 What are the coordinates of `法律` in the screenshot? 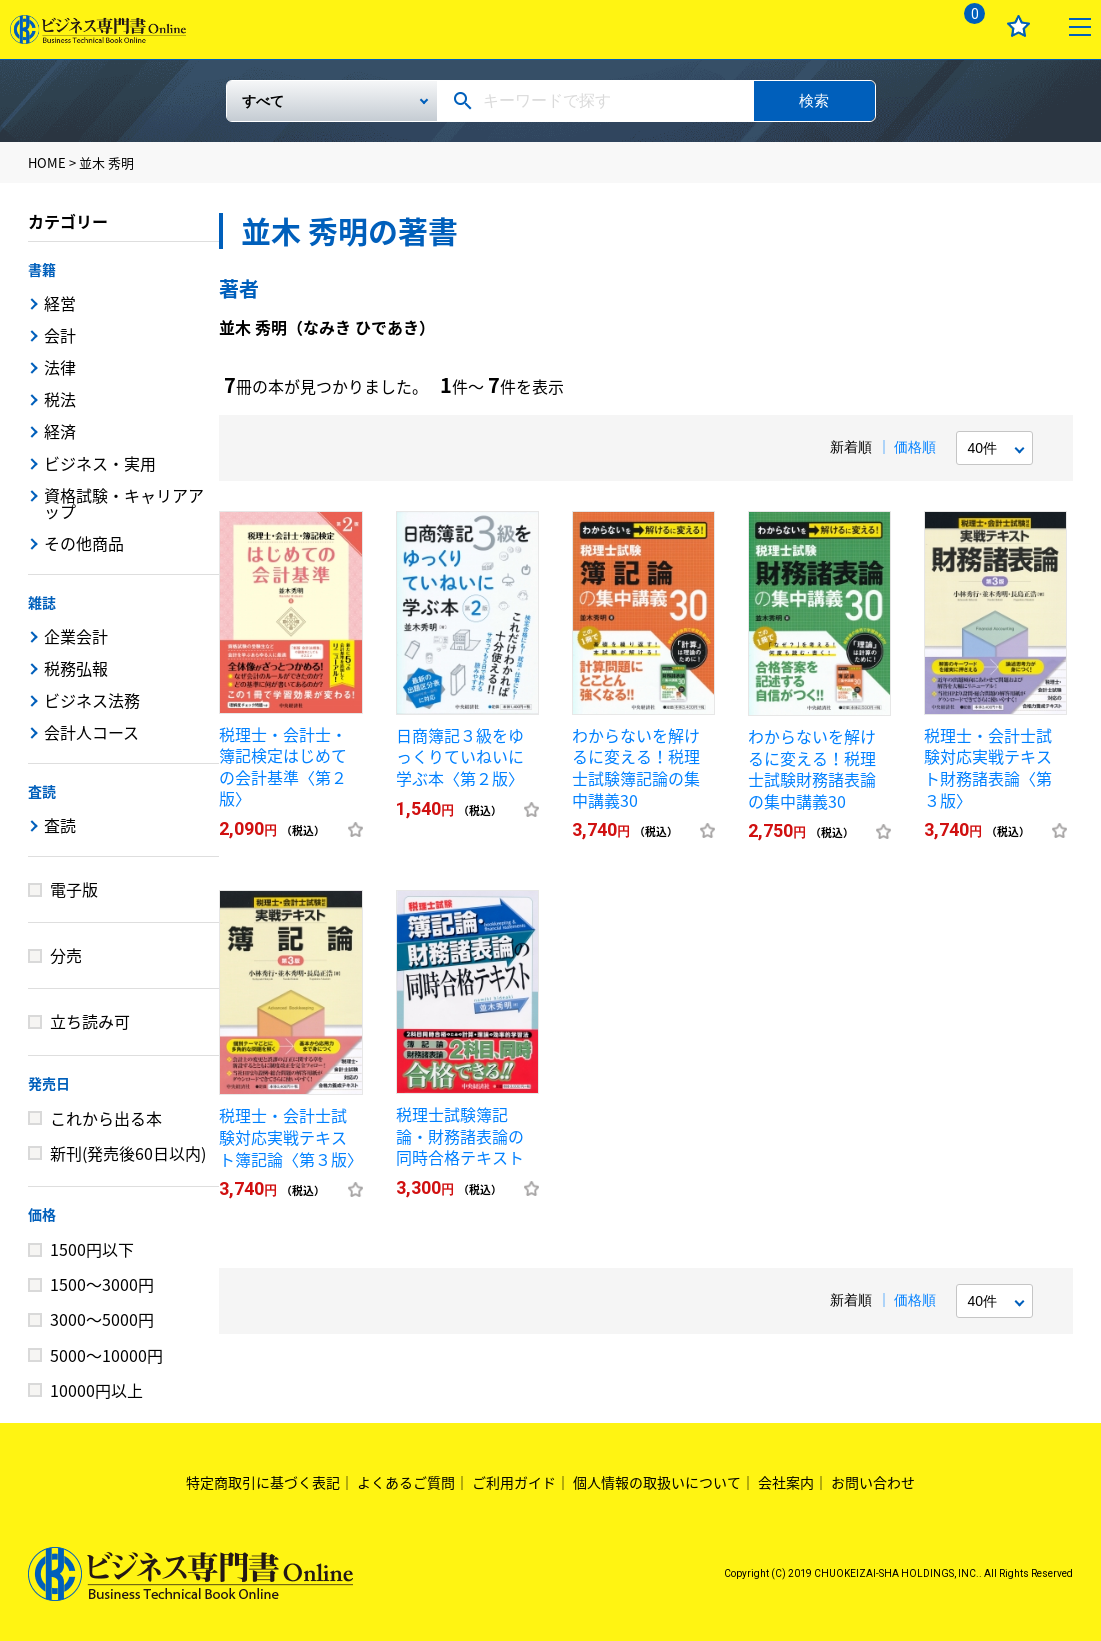 It's located at (60, 367).